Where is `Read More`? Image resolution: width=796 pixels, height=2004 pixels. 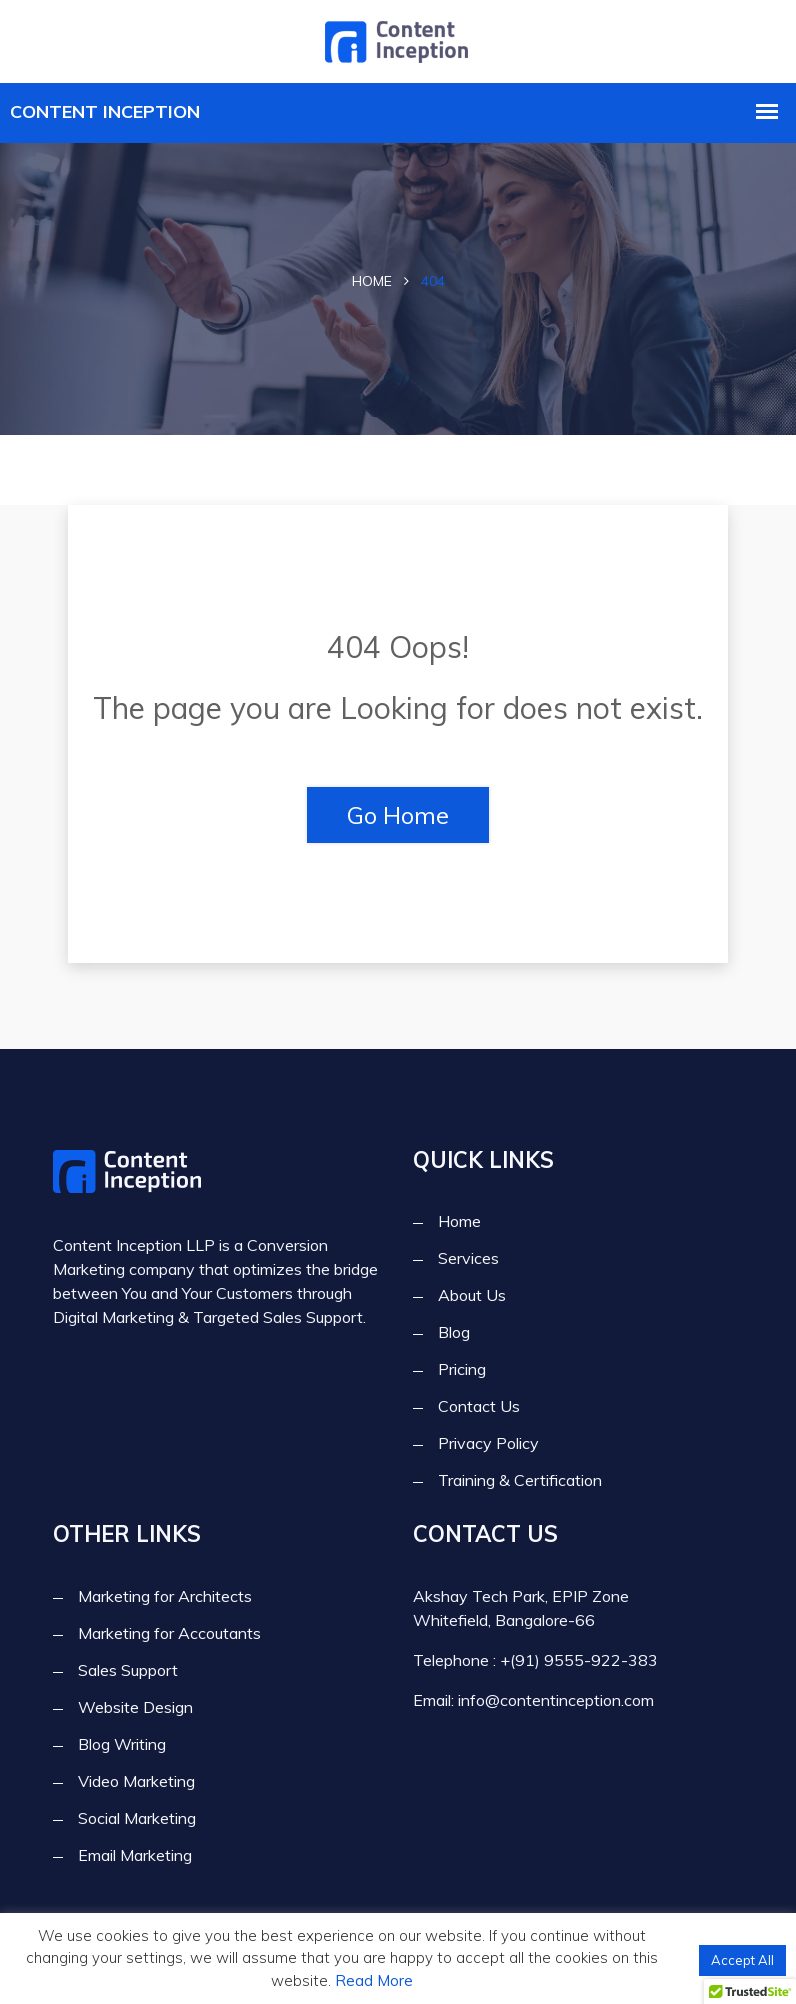
Read More is located at coordinates (374, 1980).